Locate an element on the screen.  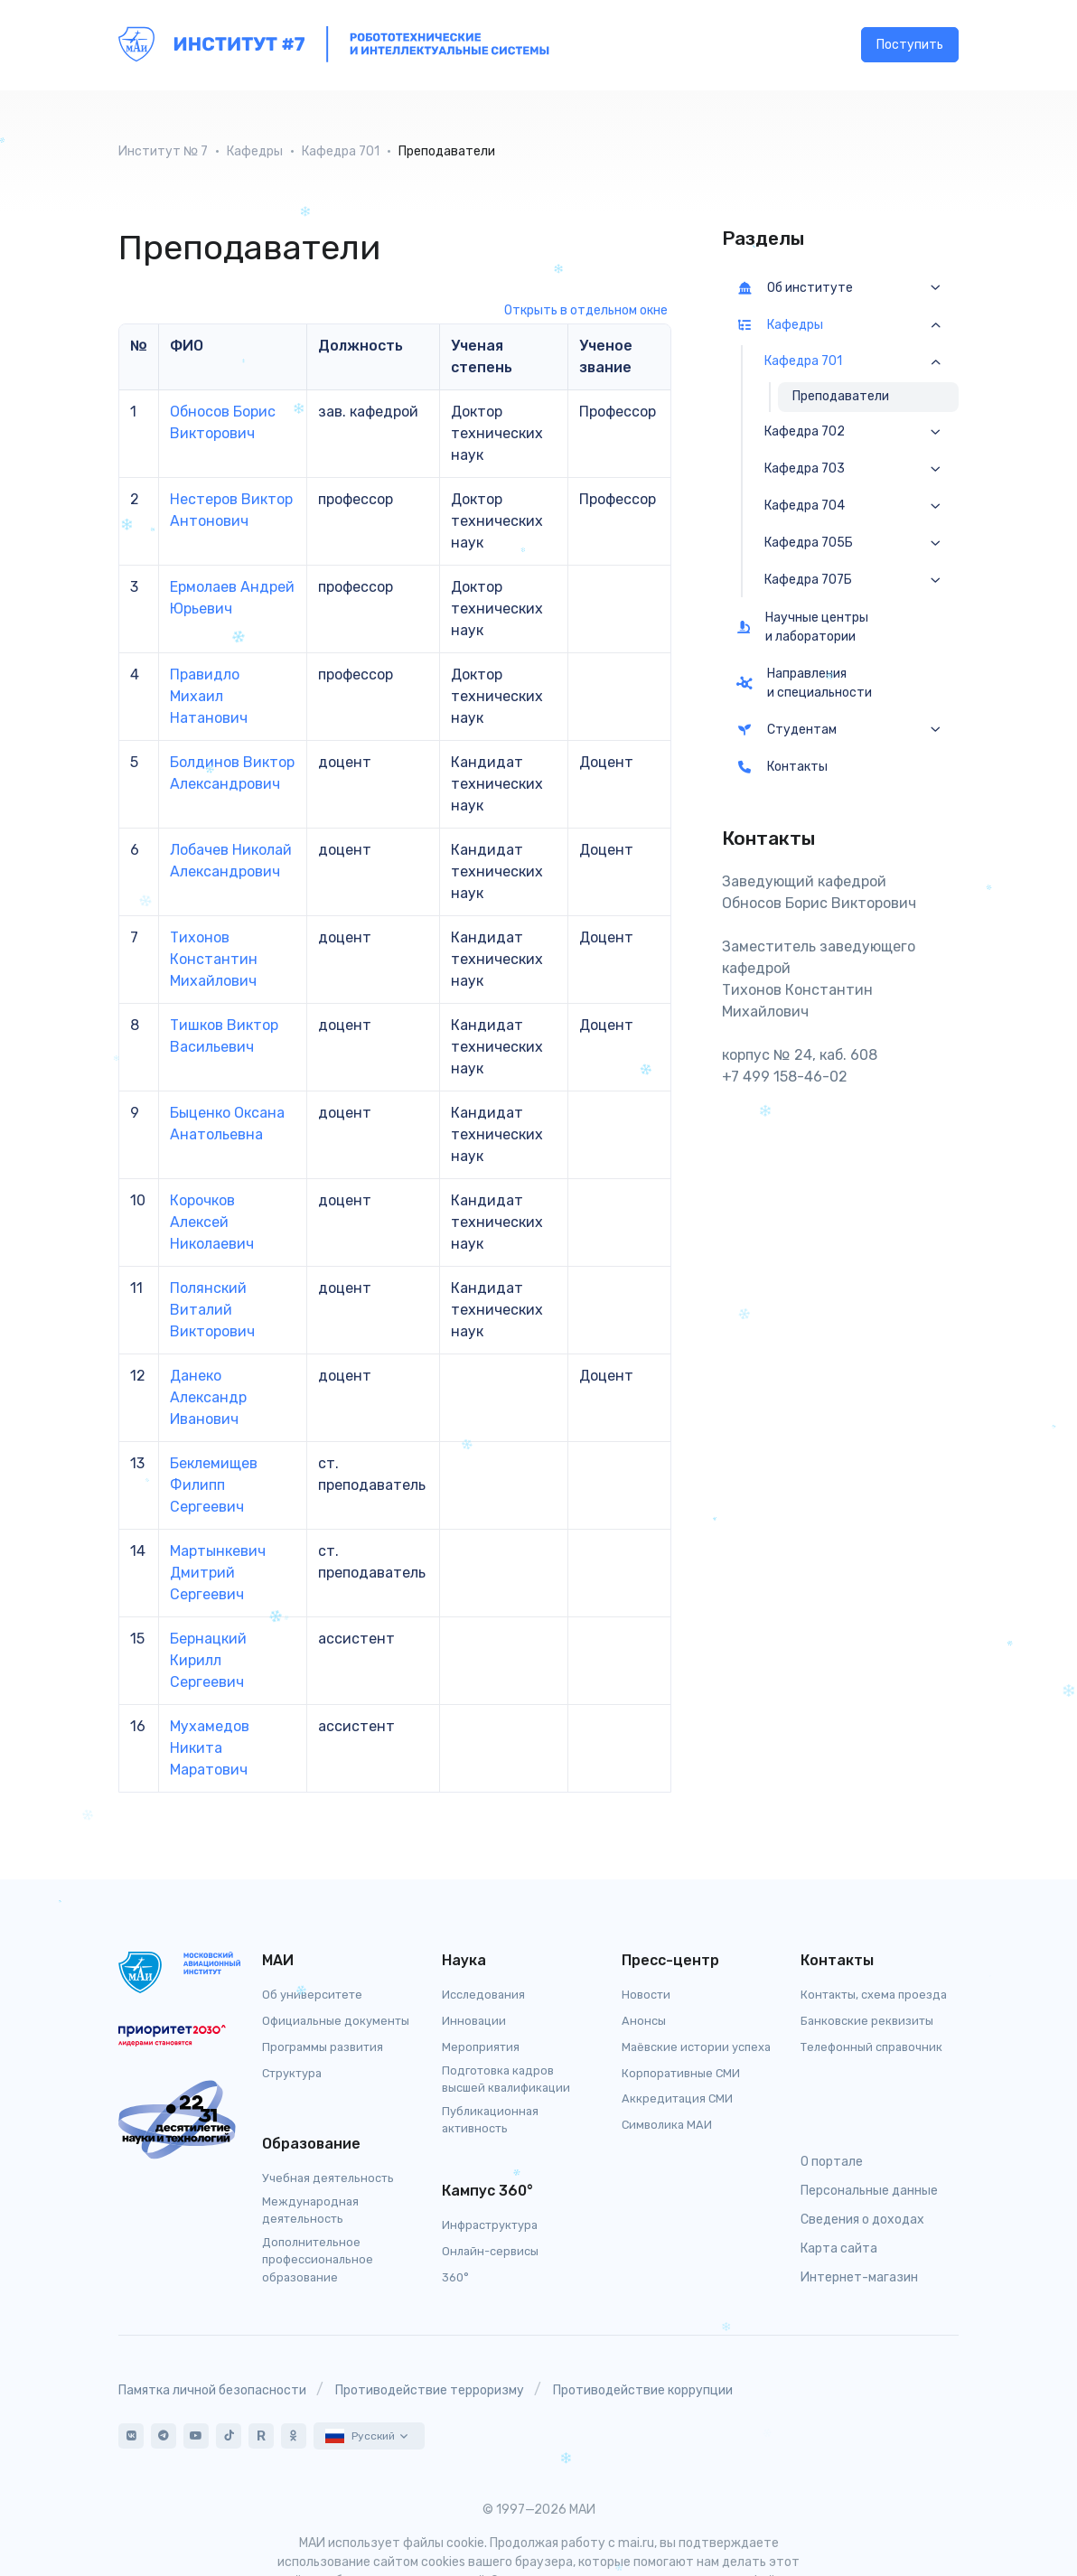
Анонсы is located at coordinates (644, 2021).